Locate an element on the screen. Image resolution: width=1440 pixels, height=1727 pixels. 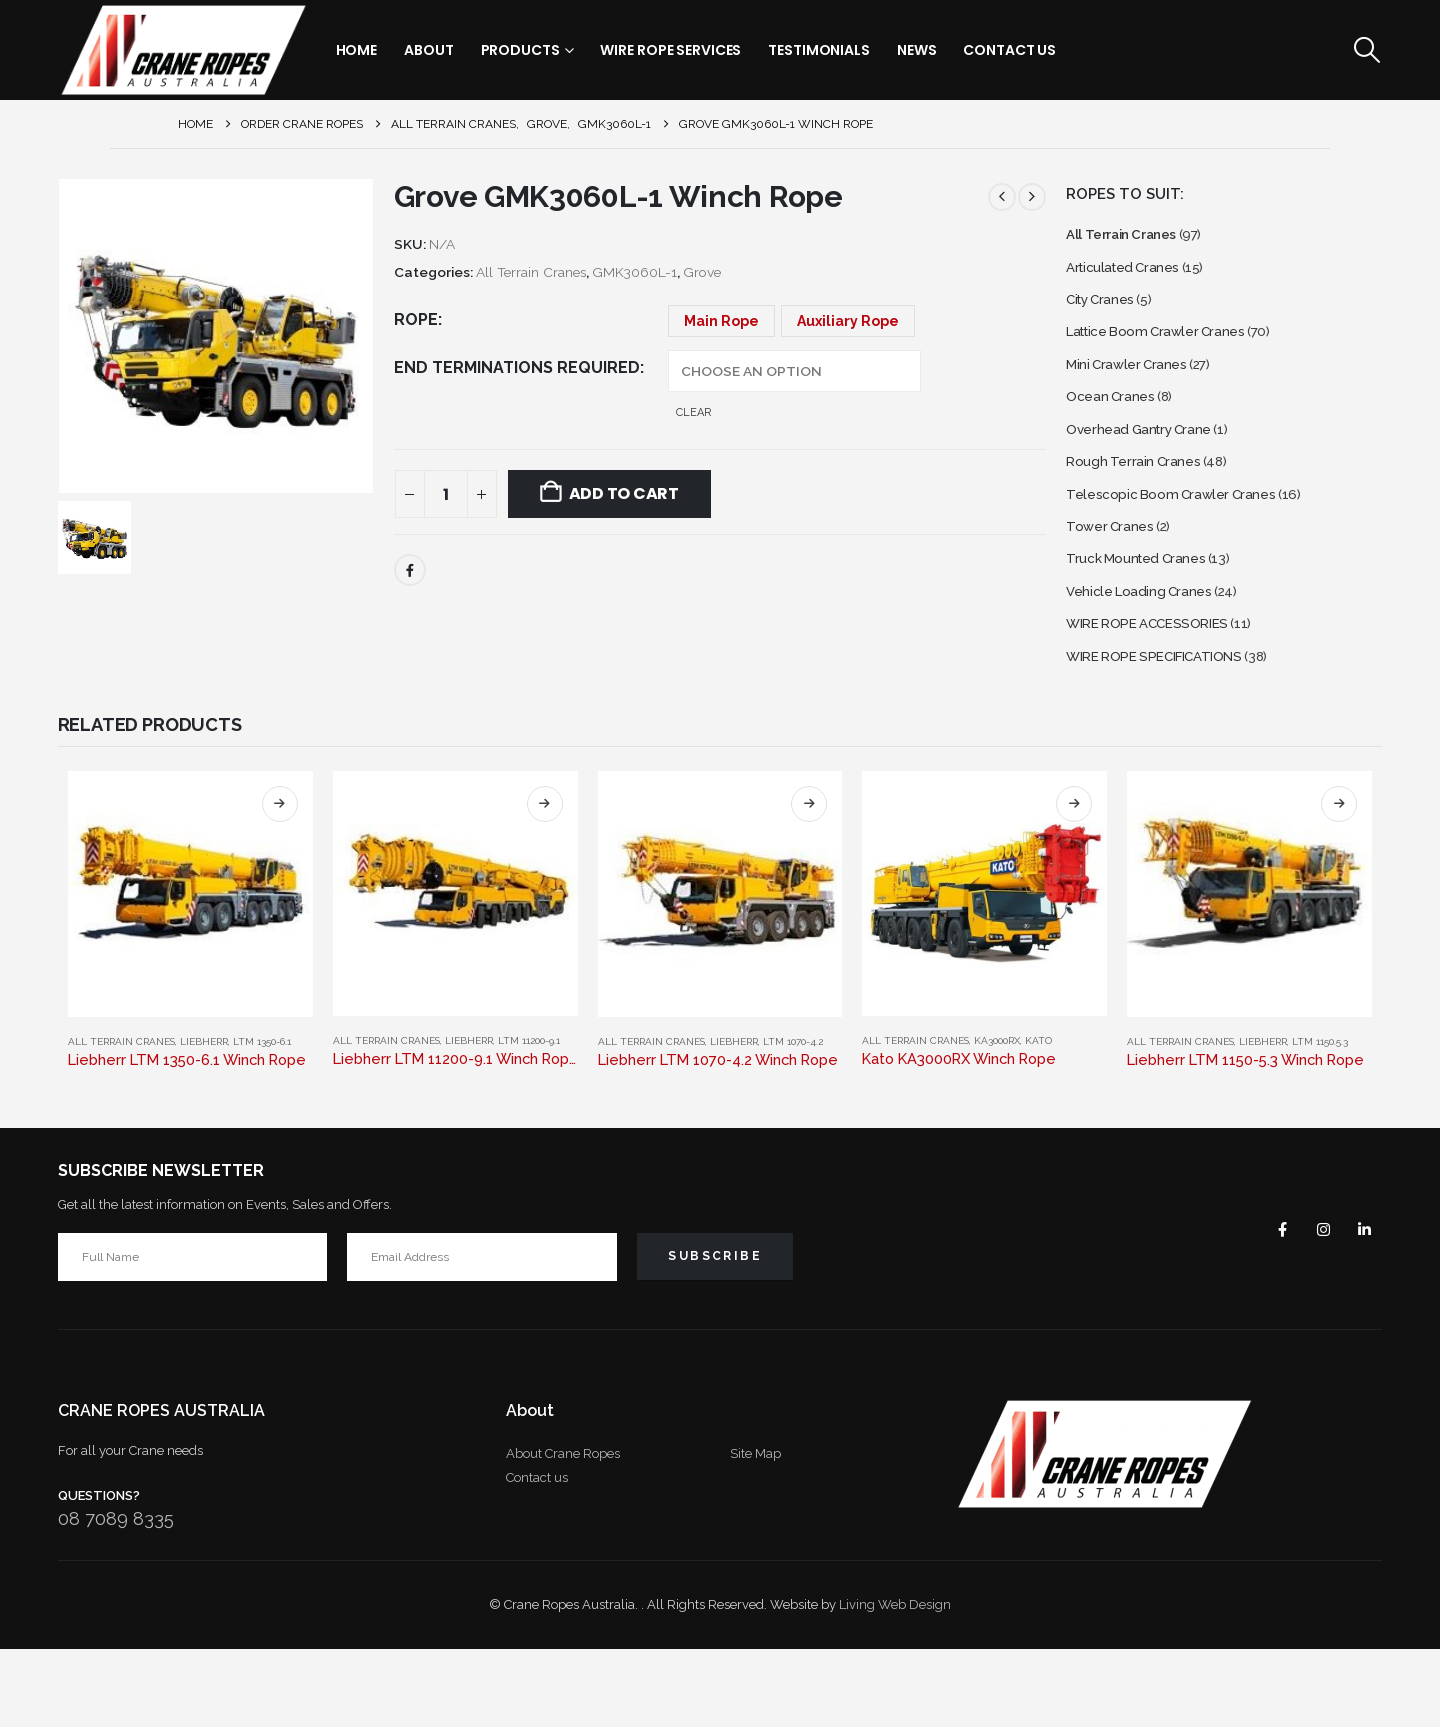
LTM 1350-6.1 is located at coordinates (262, 1119).